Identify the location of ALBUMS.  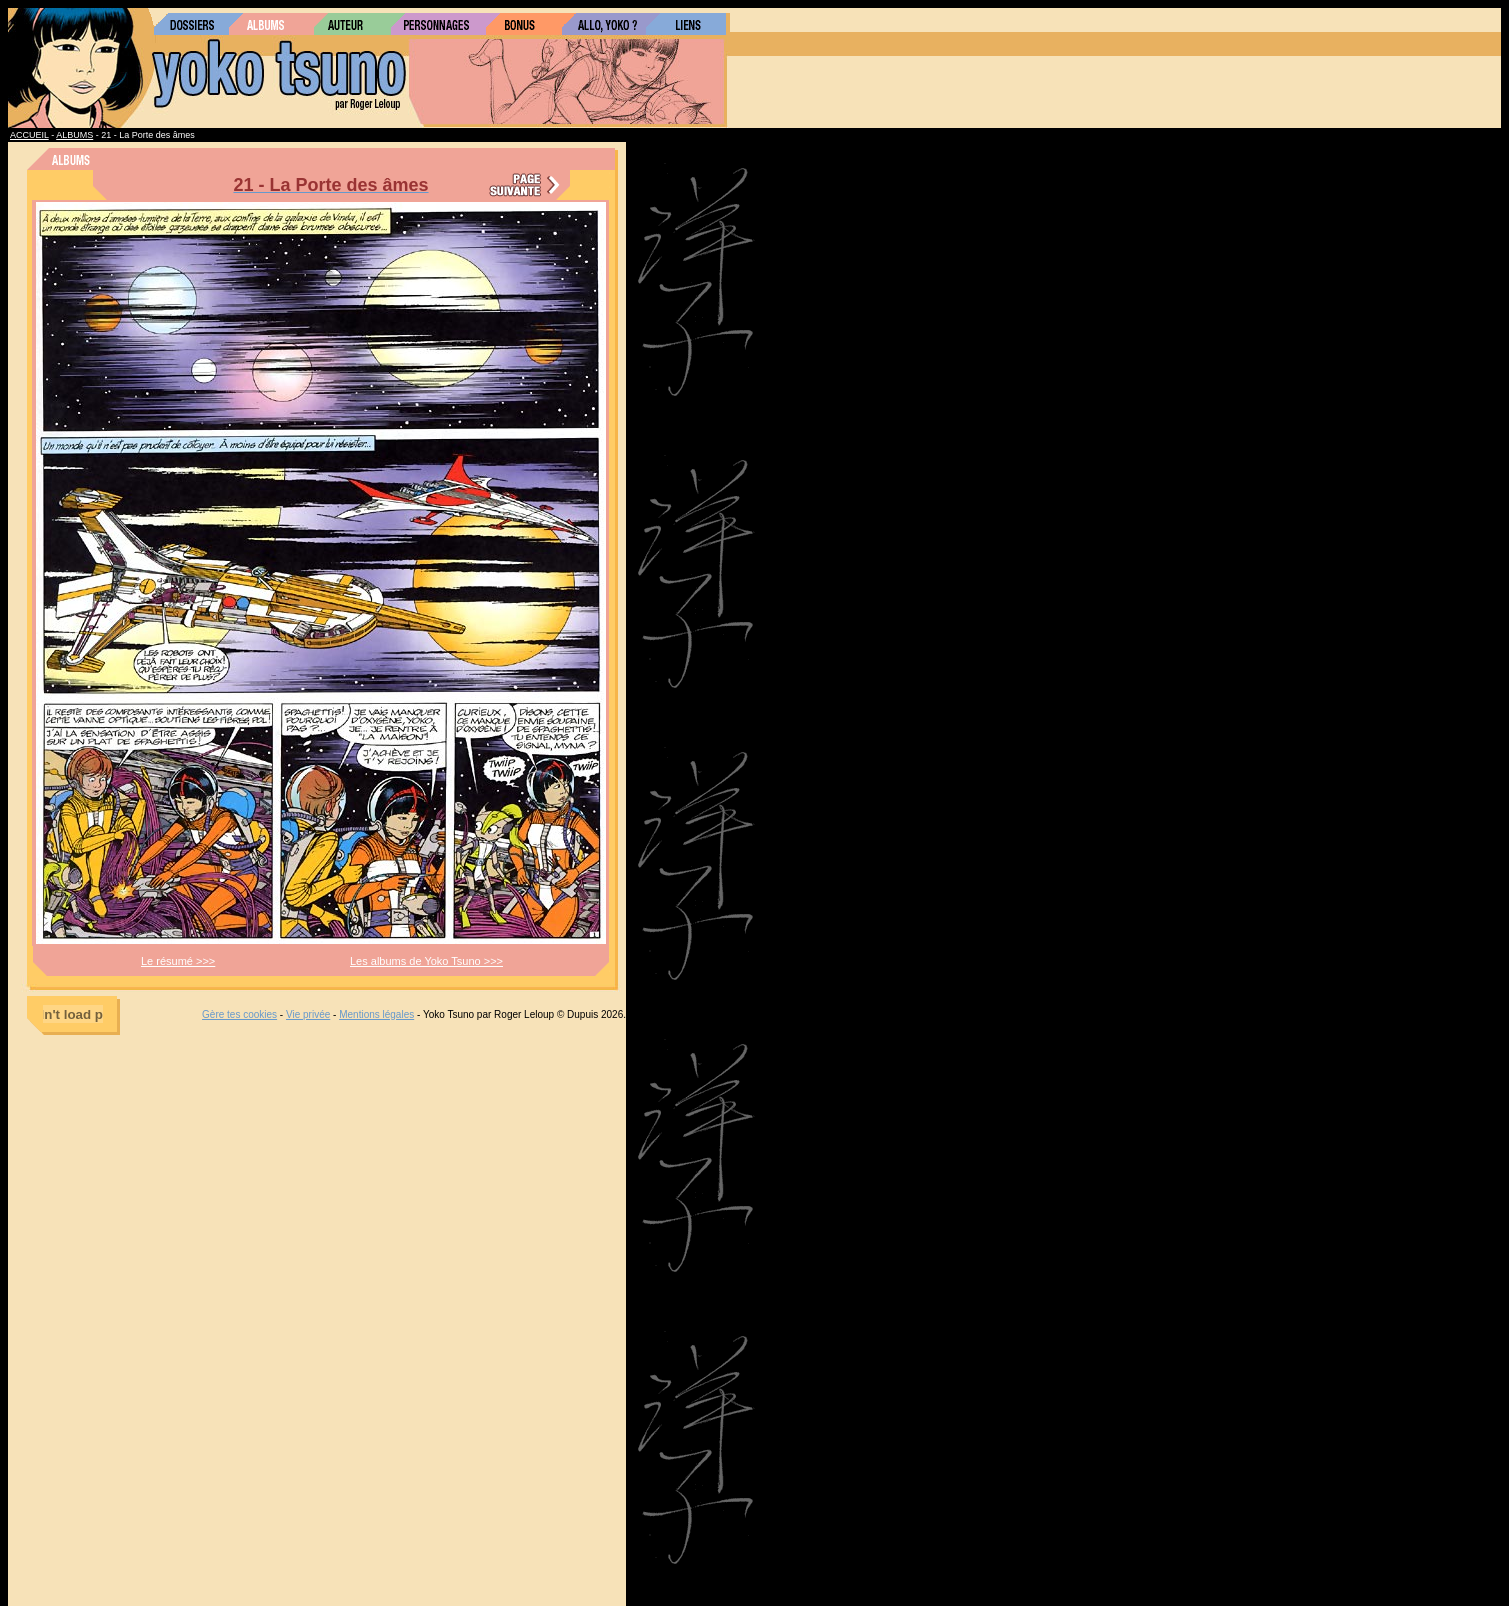
(74, 135).